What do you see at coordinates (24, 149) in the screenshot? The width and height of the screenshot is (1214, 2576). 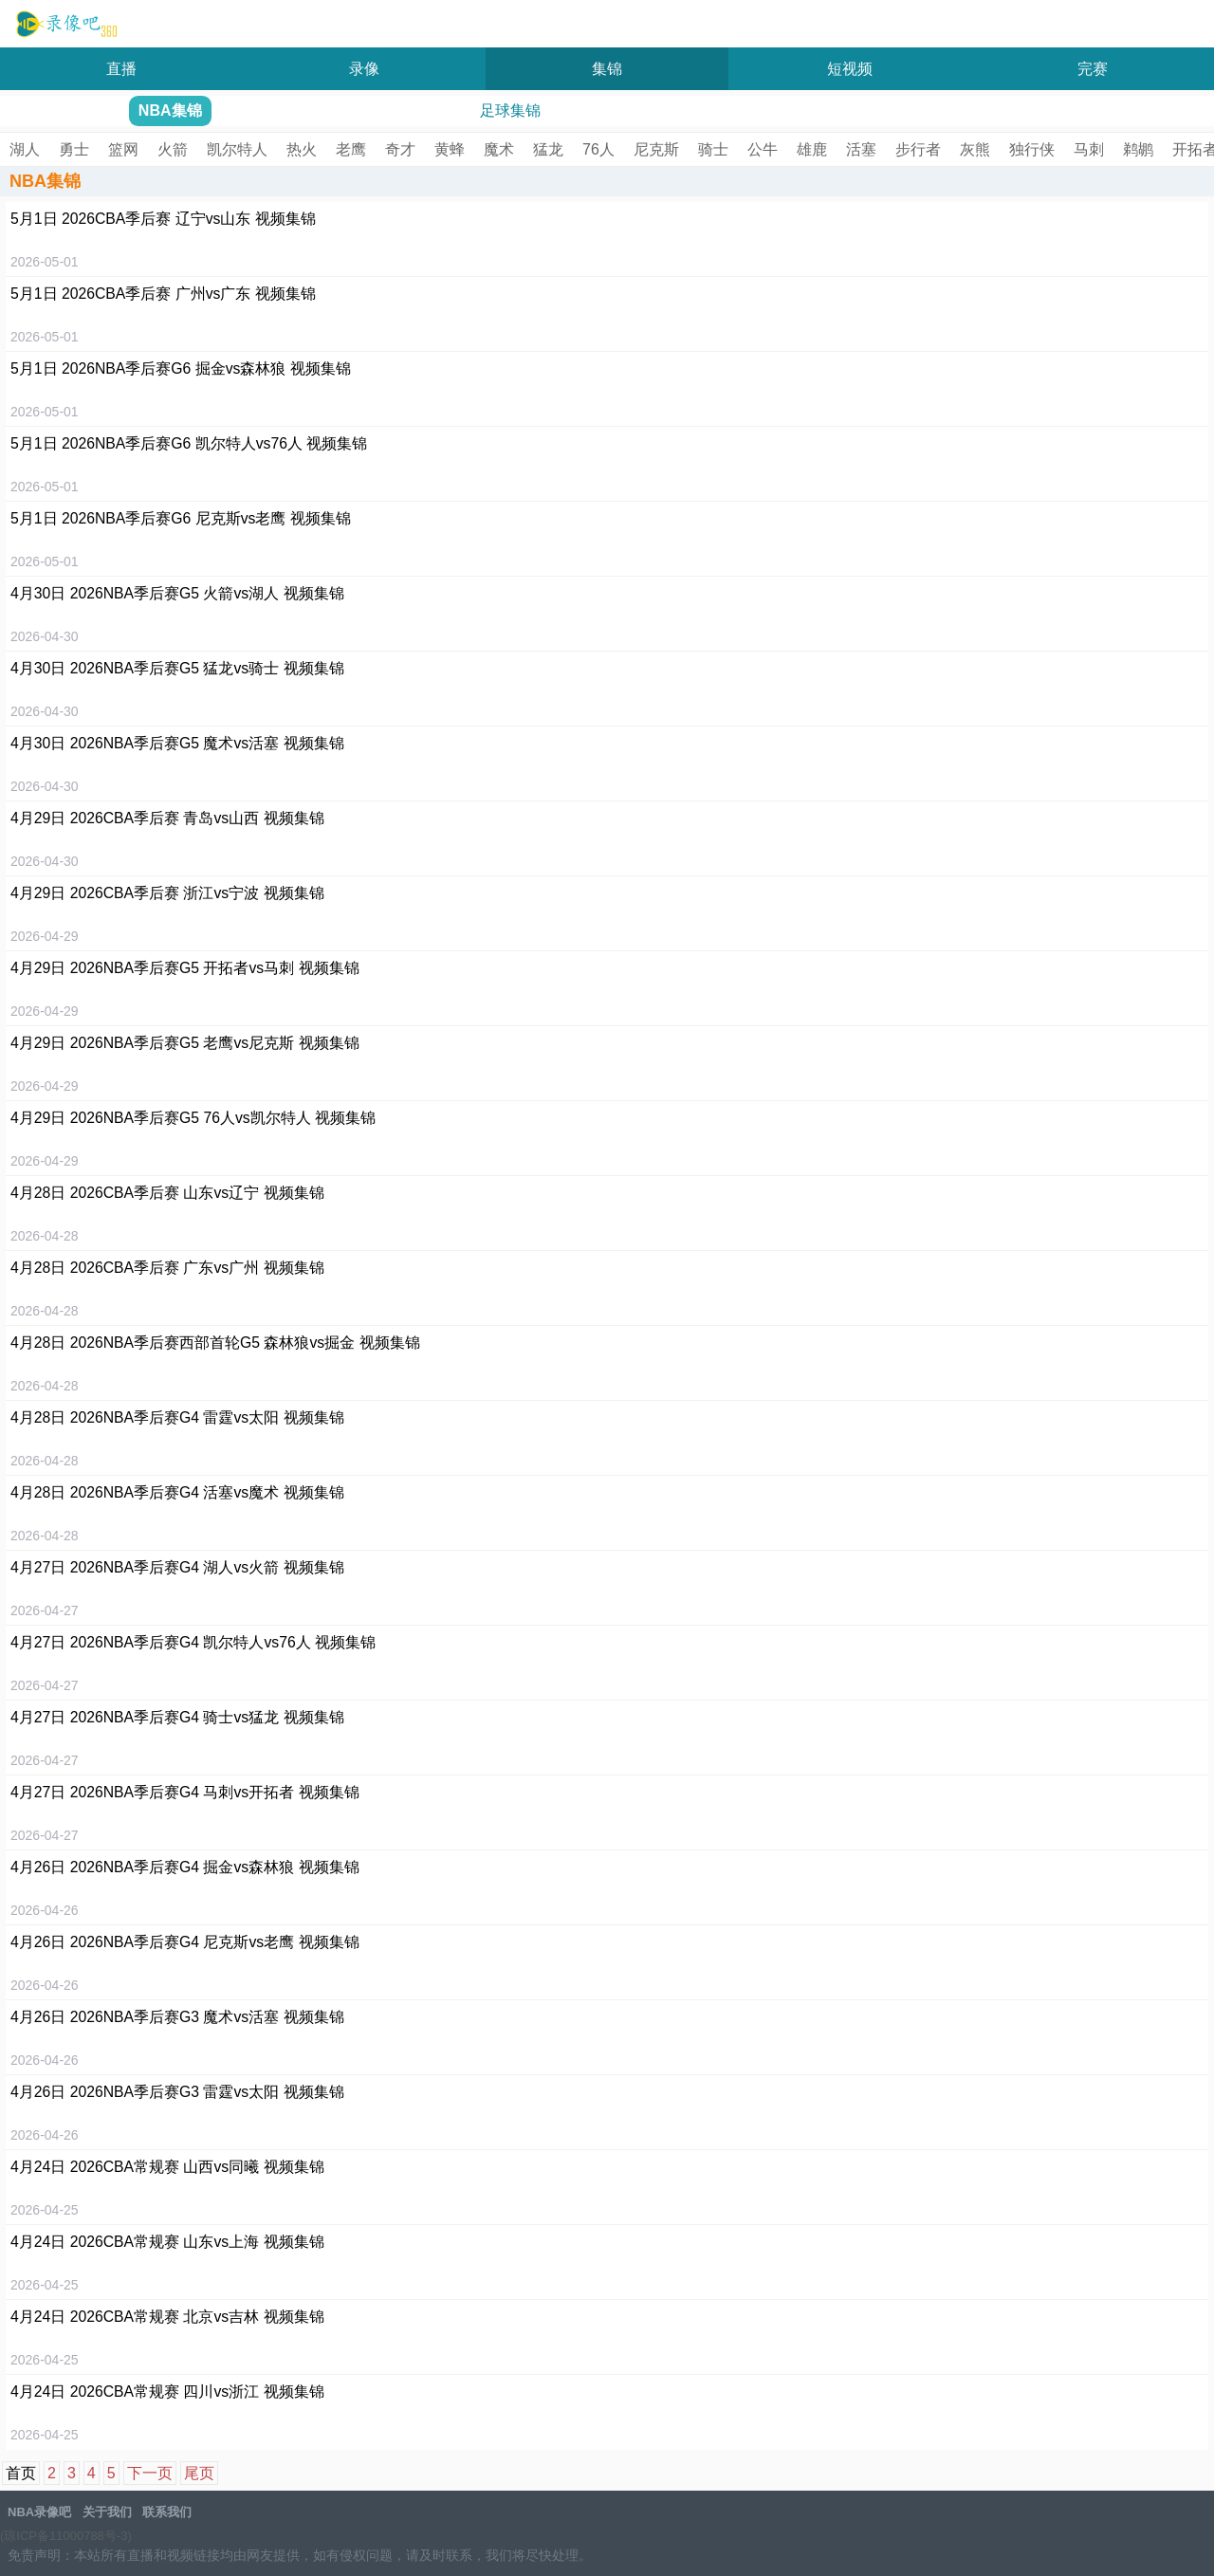 I see `湖人` at bounding box center [24, 149].